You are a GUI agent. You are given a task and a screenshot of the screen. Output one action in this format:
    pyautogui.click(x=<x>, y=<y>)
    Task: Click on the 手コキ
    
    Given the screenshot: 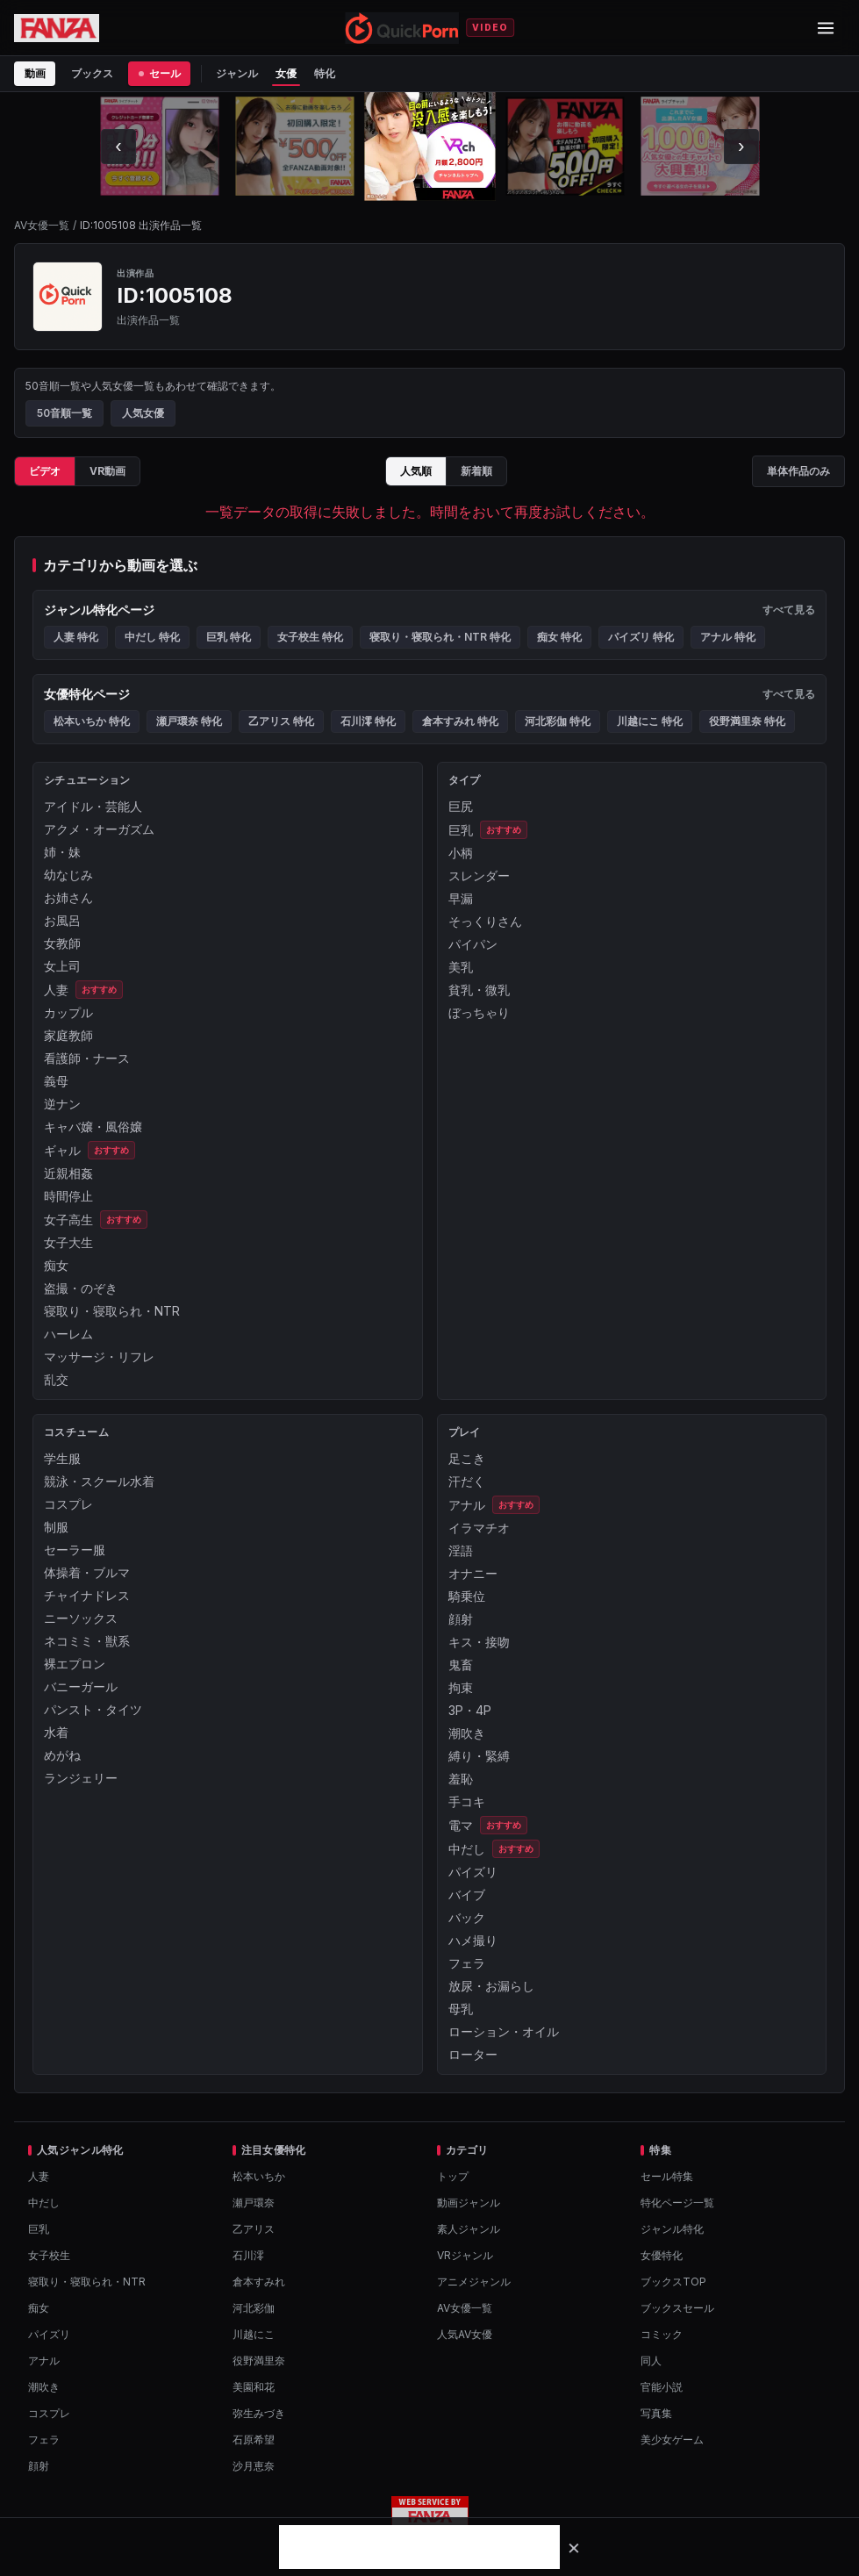 What is the action you would take?
    pyautogui.click(x=466, y=1801)
    